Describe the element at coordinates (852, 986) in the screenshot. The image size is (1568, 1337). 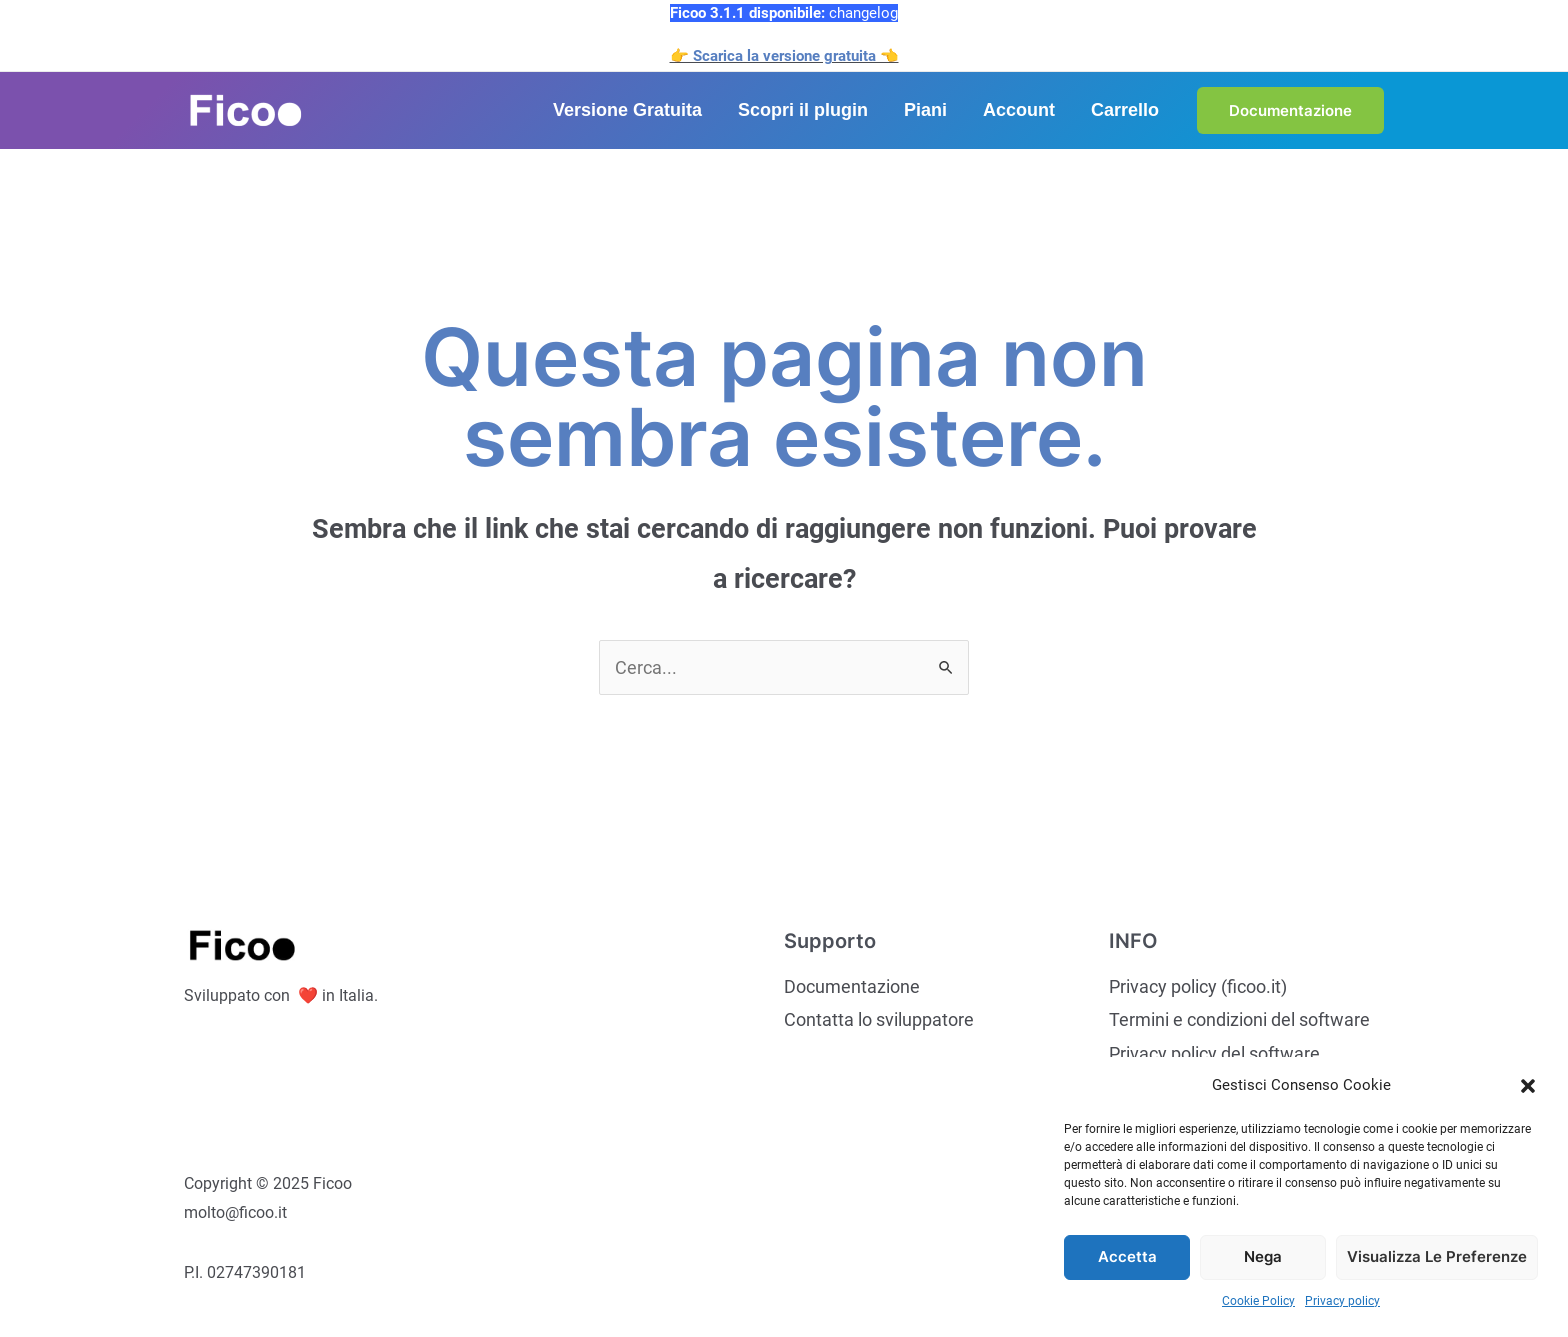
I see `Documentazione` at that location.